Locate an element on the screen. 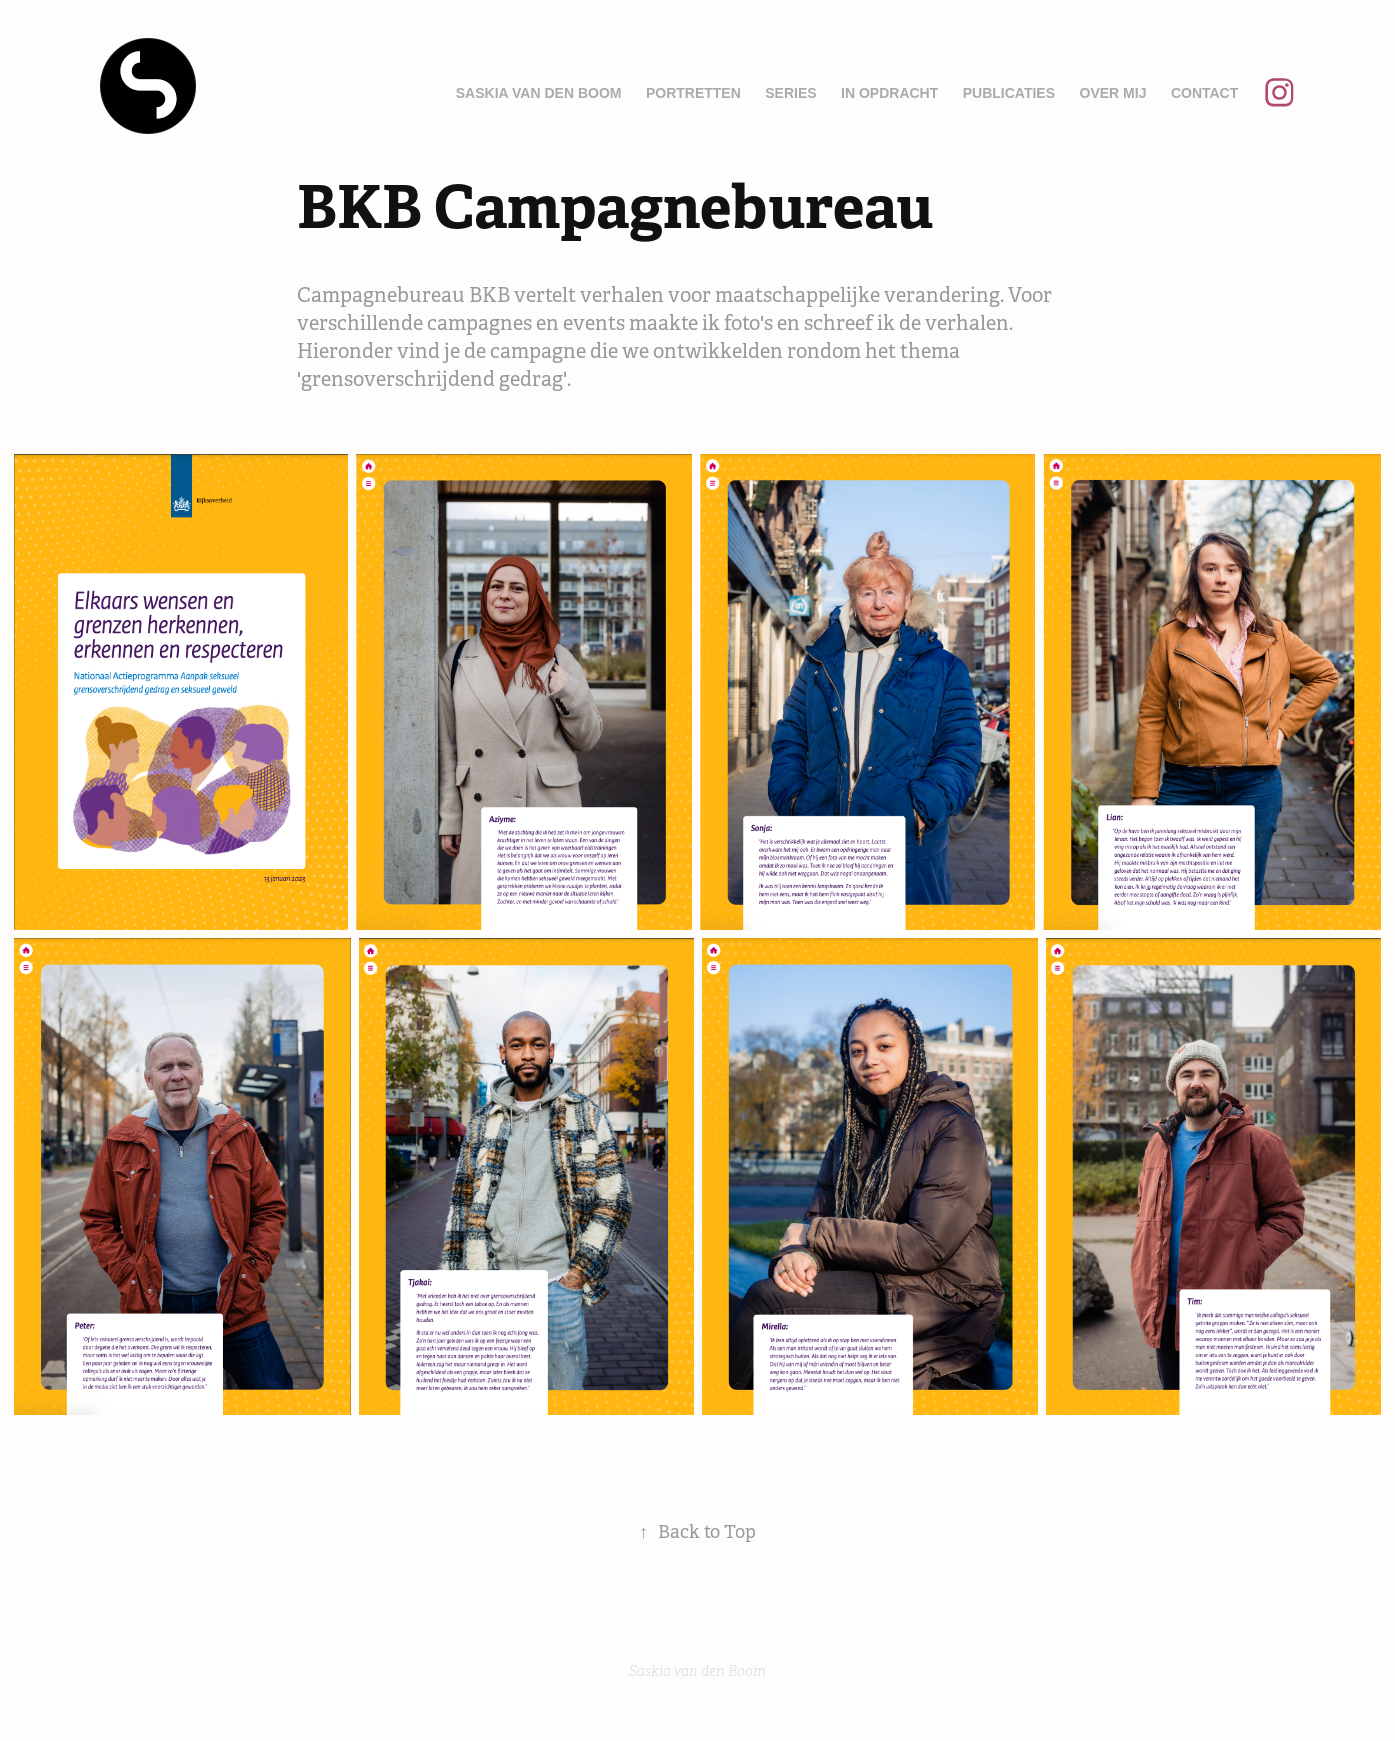  Portretten is located at coordinates (693, 93).